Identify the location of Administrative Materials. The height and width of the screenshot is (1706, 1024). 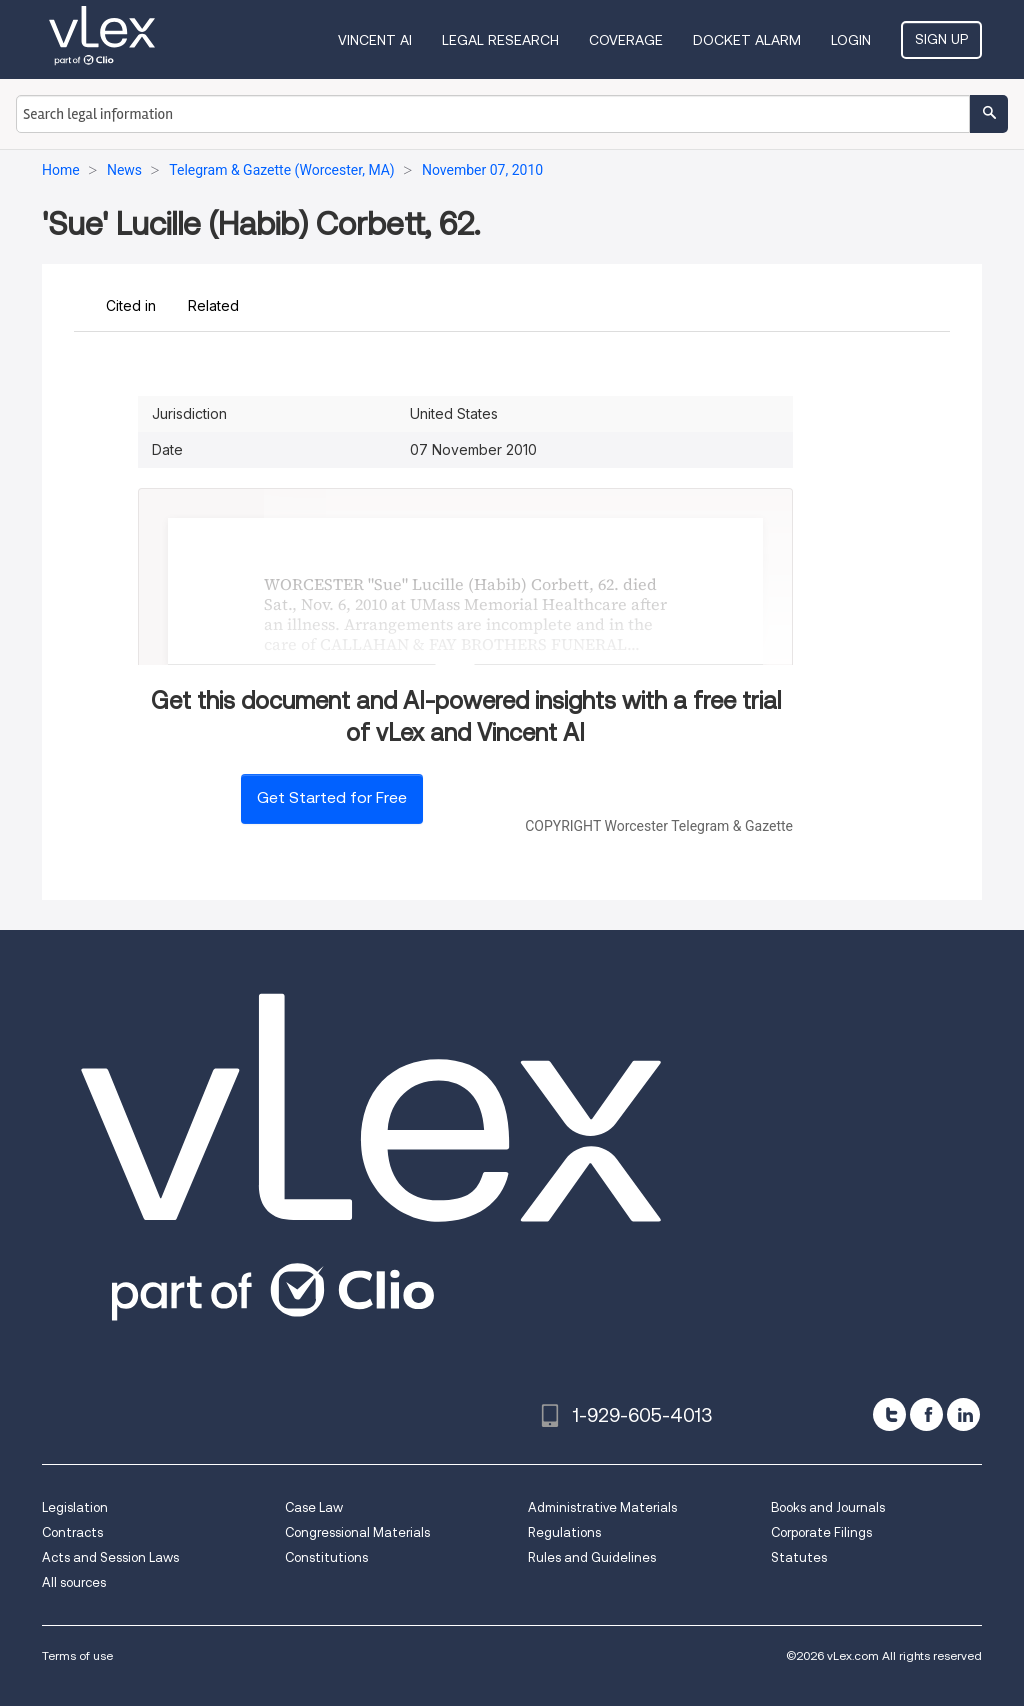
(602, 1507).